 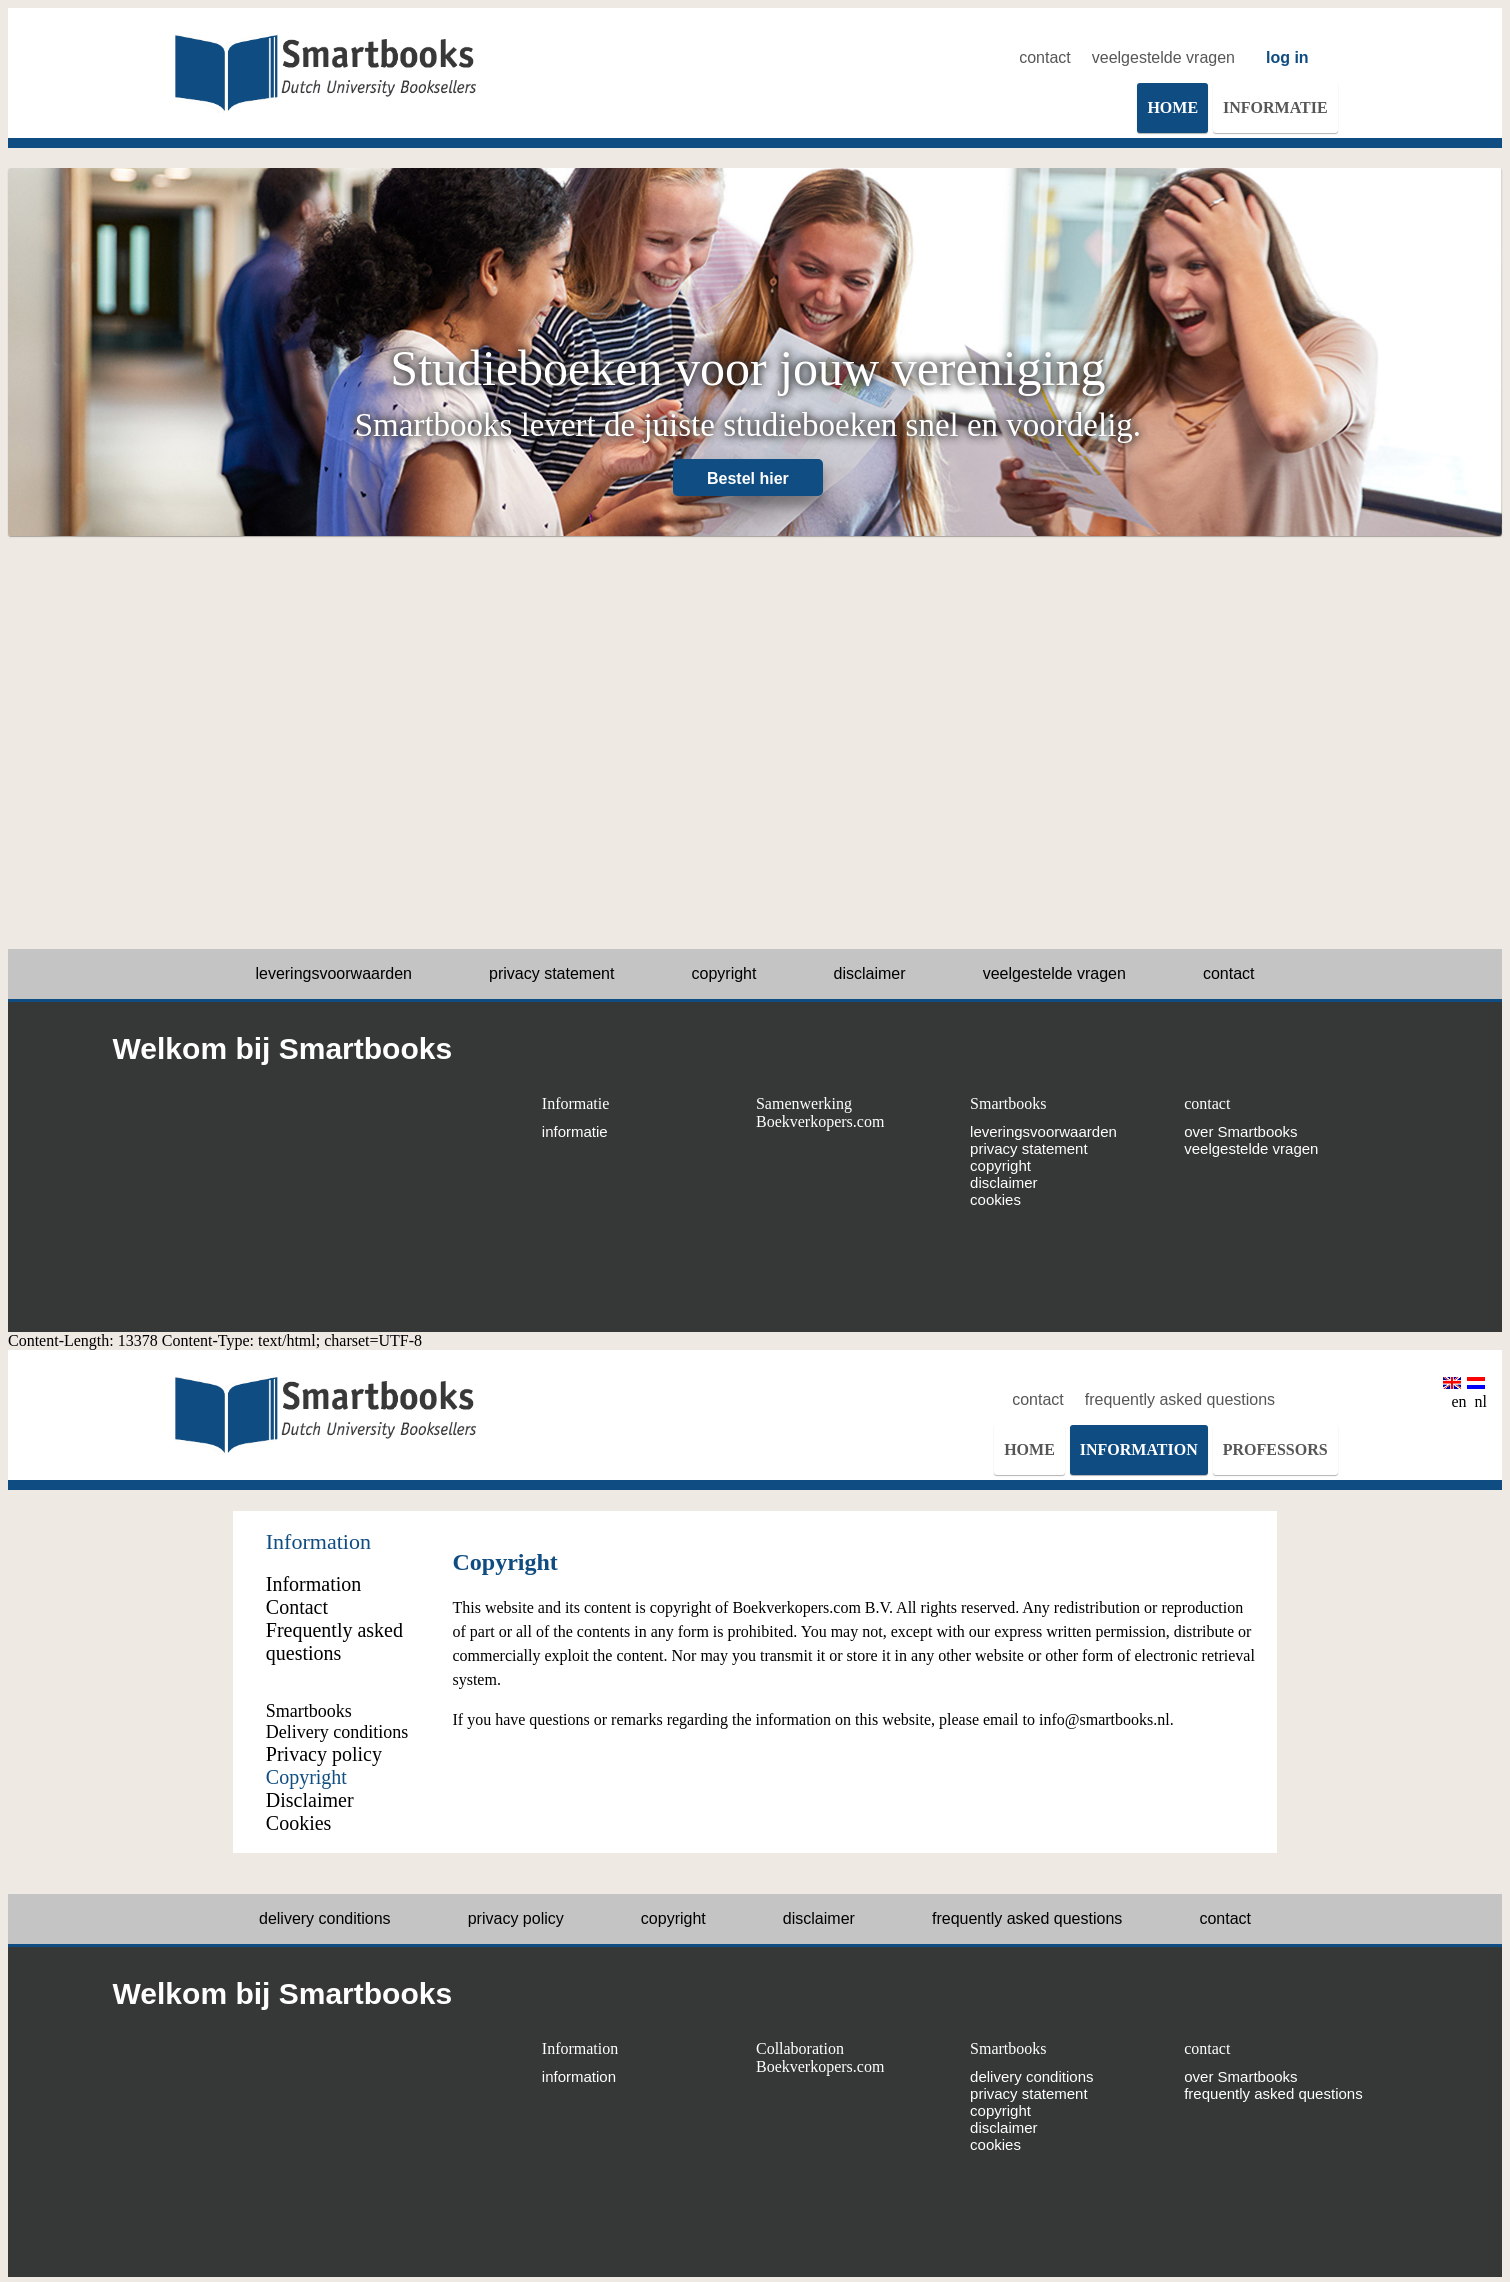 I want to click on Informatie, so click(x=576, y=1103).